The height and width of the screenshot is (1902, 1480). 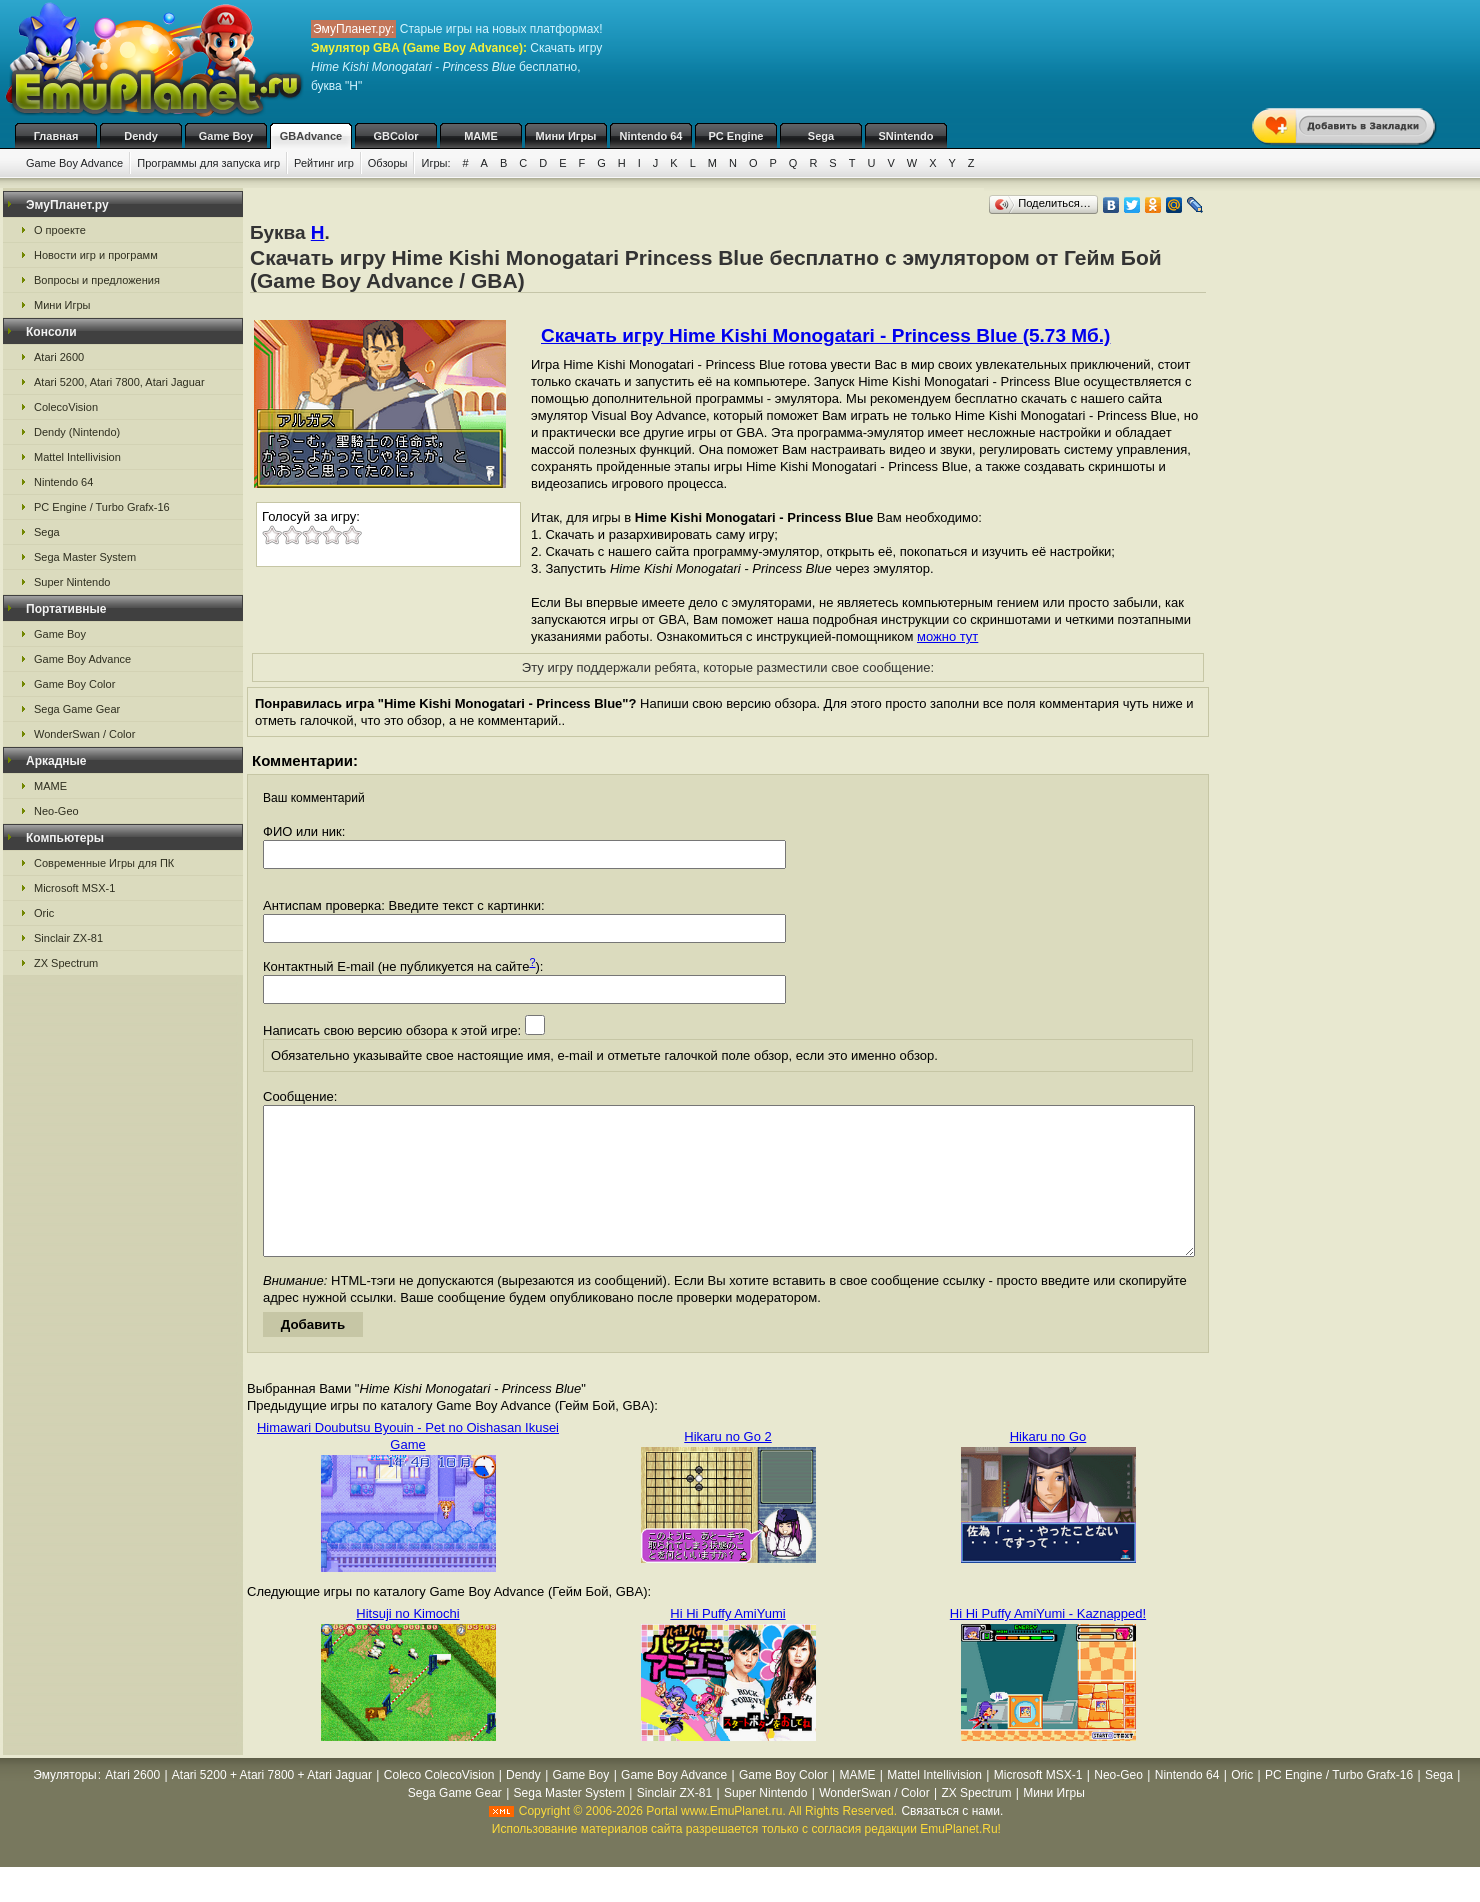 I want to click on Oric, so click(x=44, y=913).